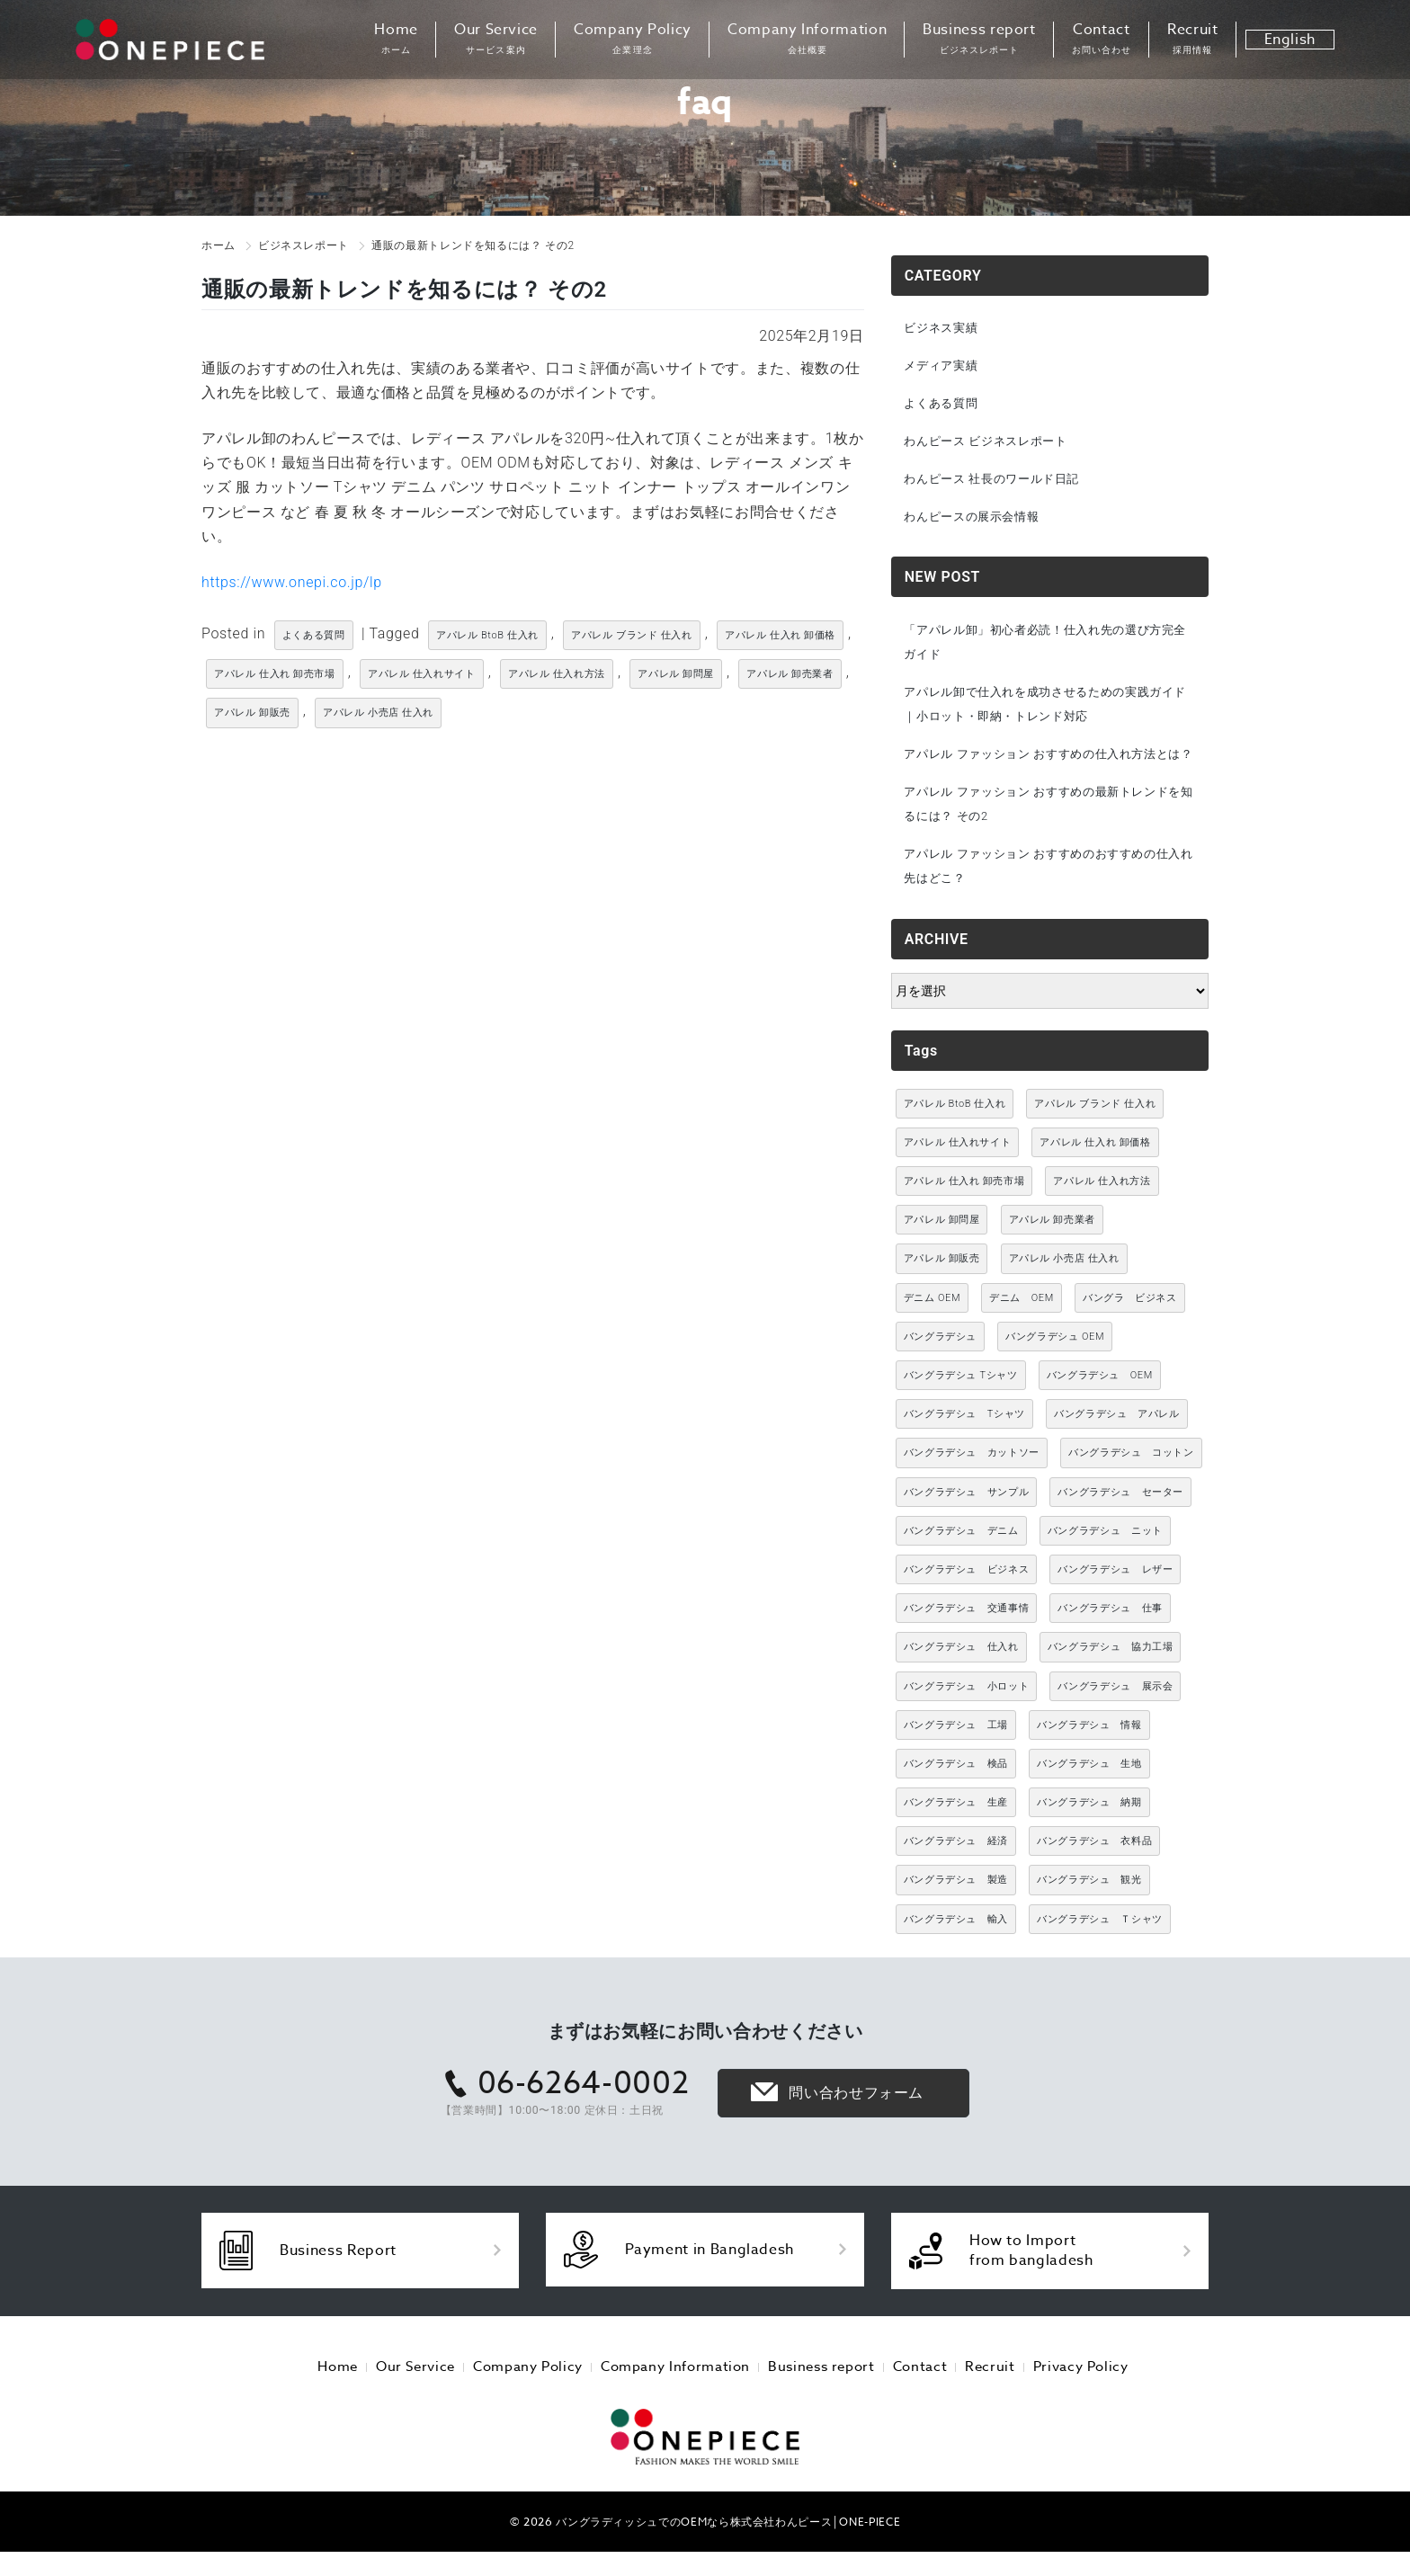 Image resolution: width=1410 pixels, height=2576 pixels. I want to click on バングラデシュ アパレル [バングラデシュ アパレル (167個の項目)], so click(1117, 1451).